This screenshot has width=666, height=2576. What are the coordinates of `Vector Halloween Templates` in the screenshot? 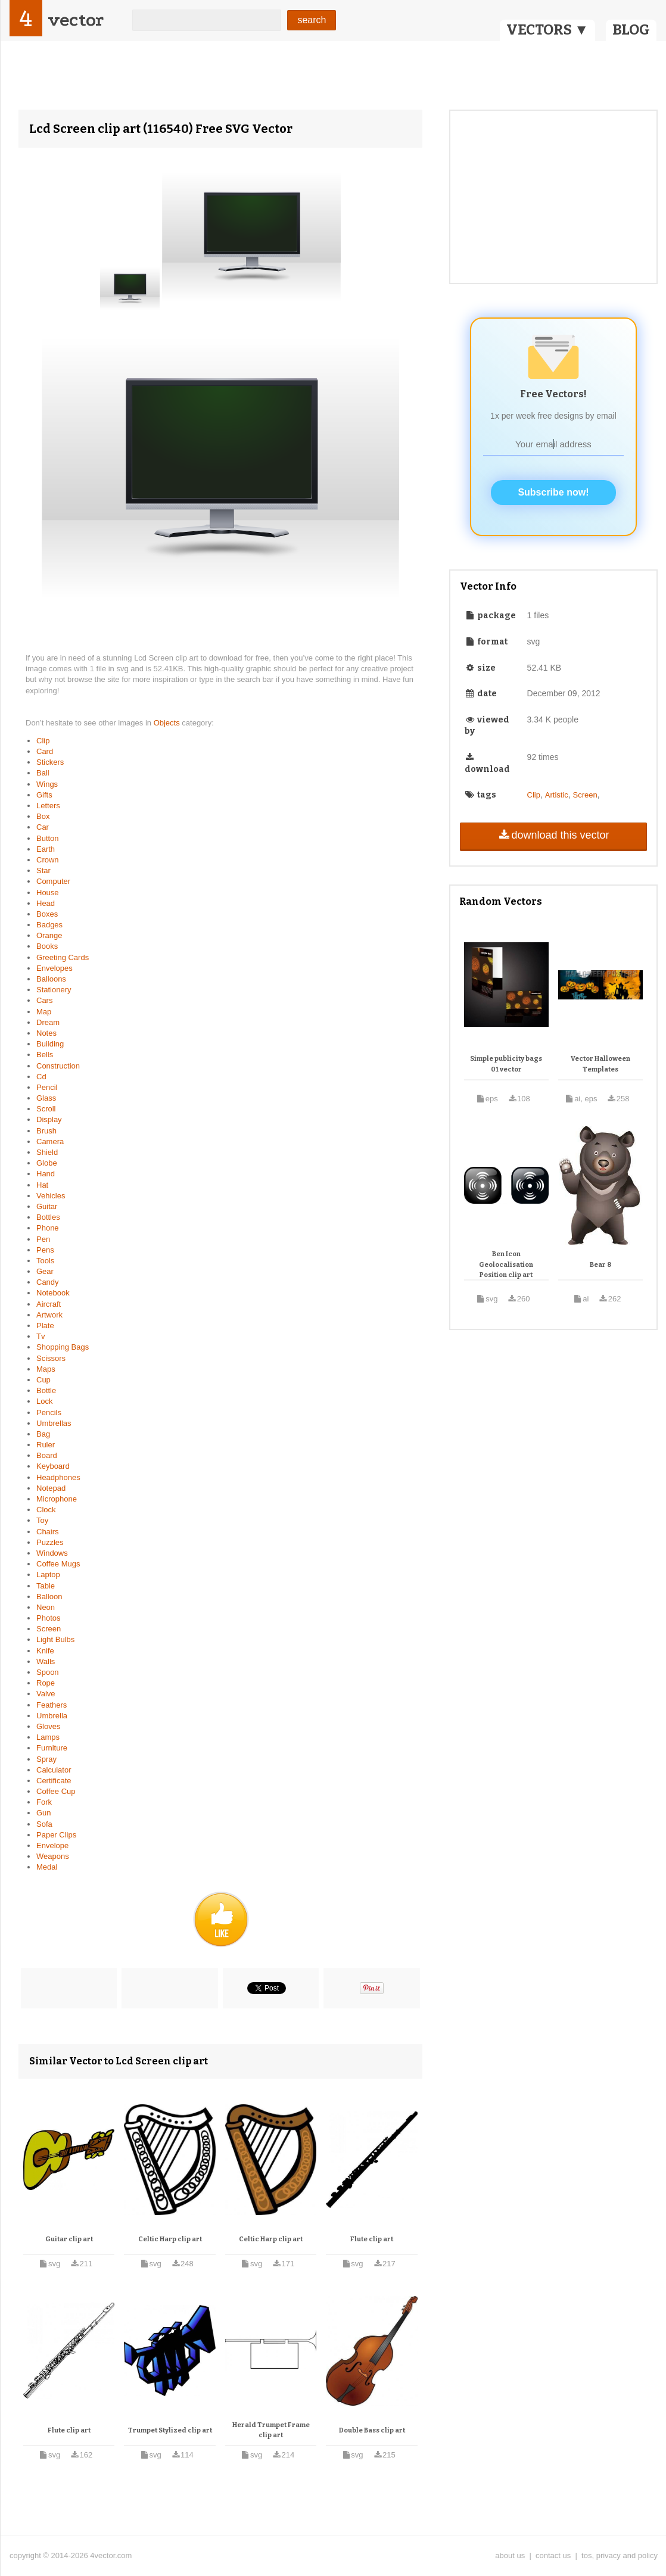 It's located at (600, 1064).